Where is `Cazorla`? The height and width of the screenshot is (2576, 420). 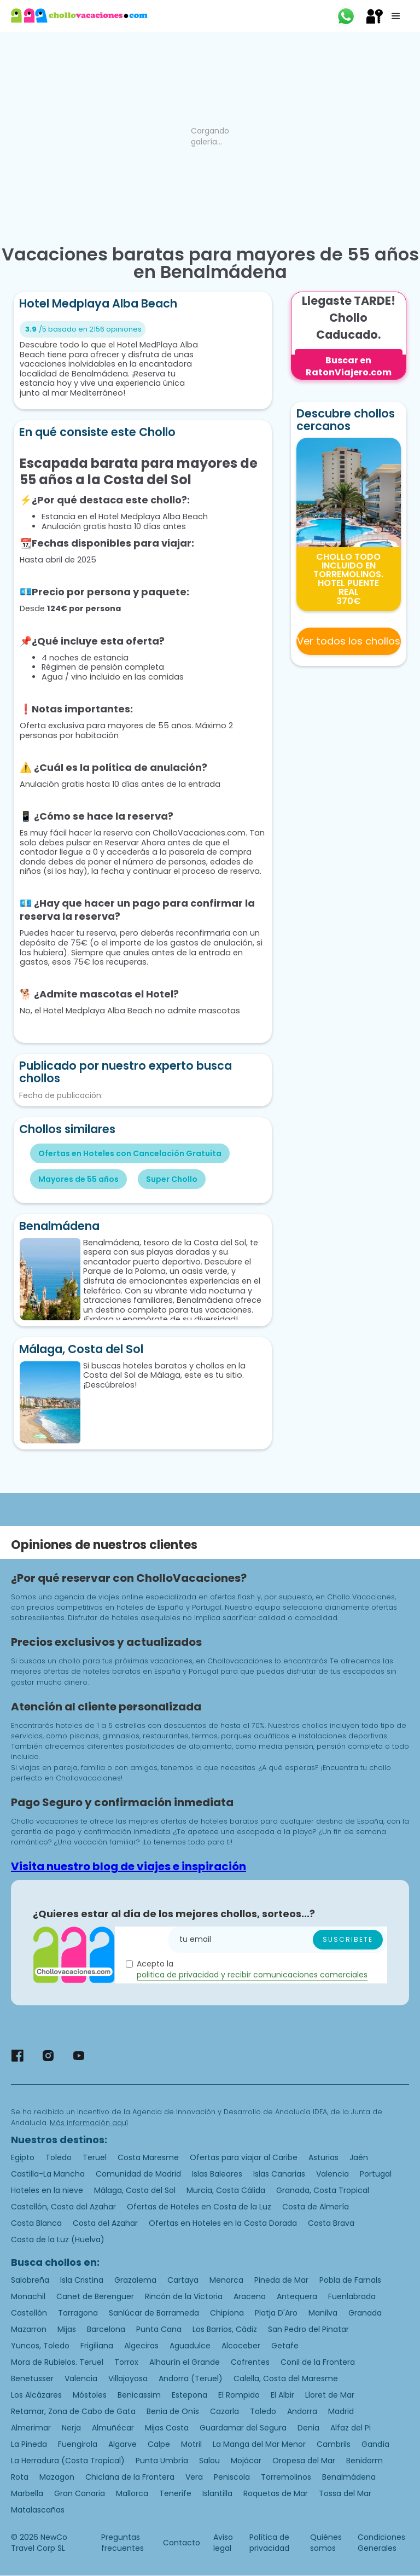 Cazorla is located at coordinates (224, 2411).